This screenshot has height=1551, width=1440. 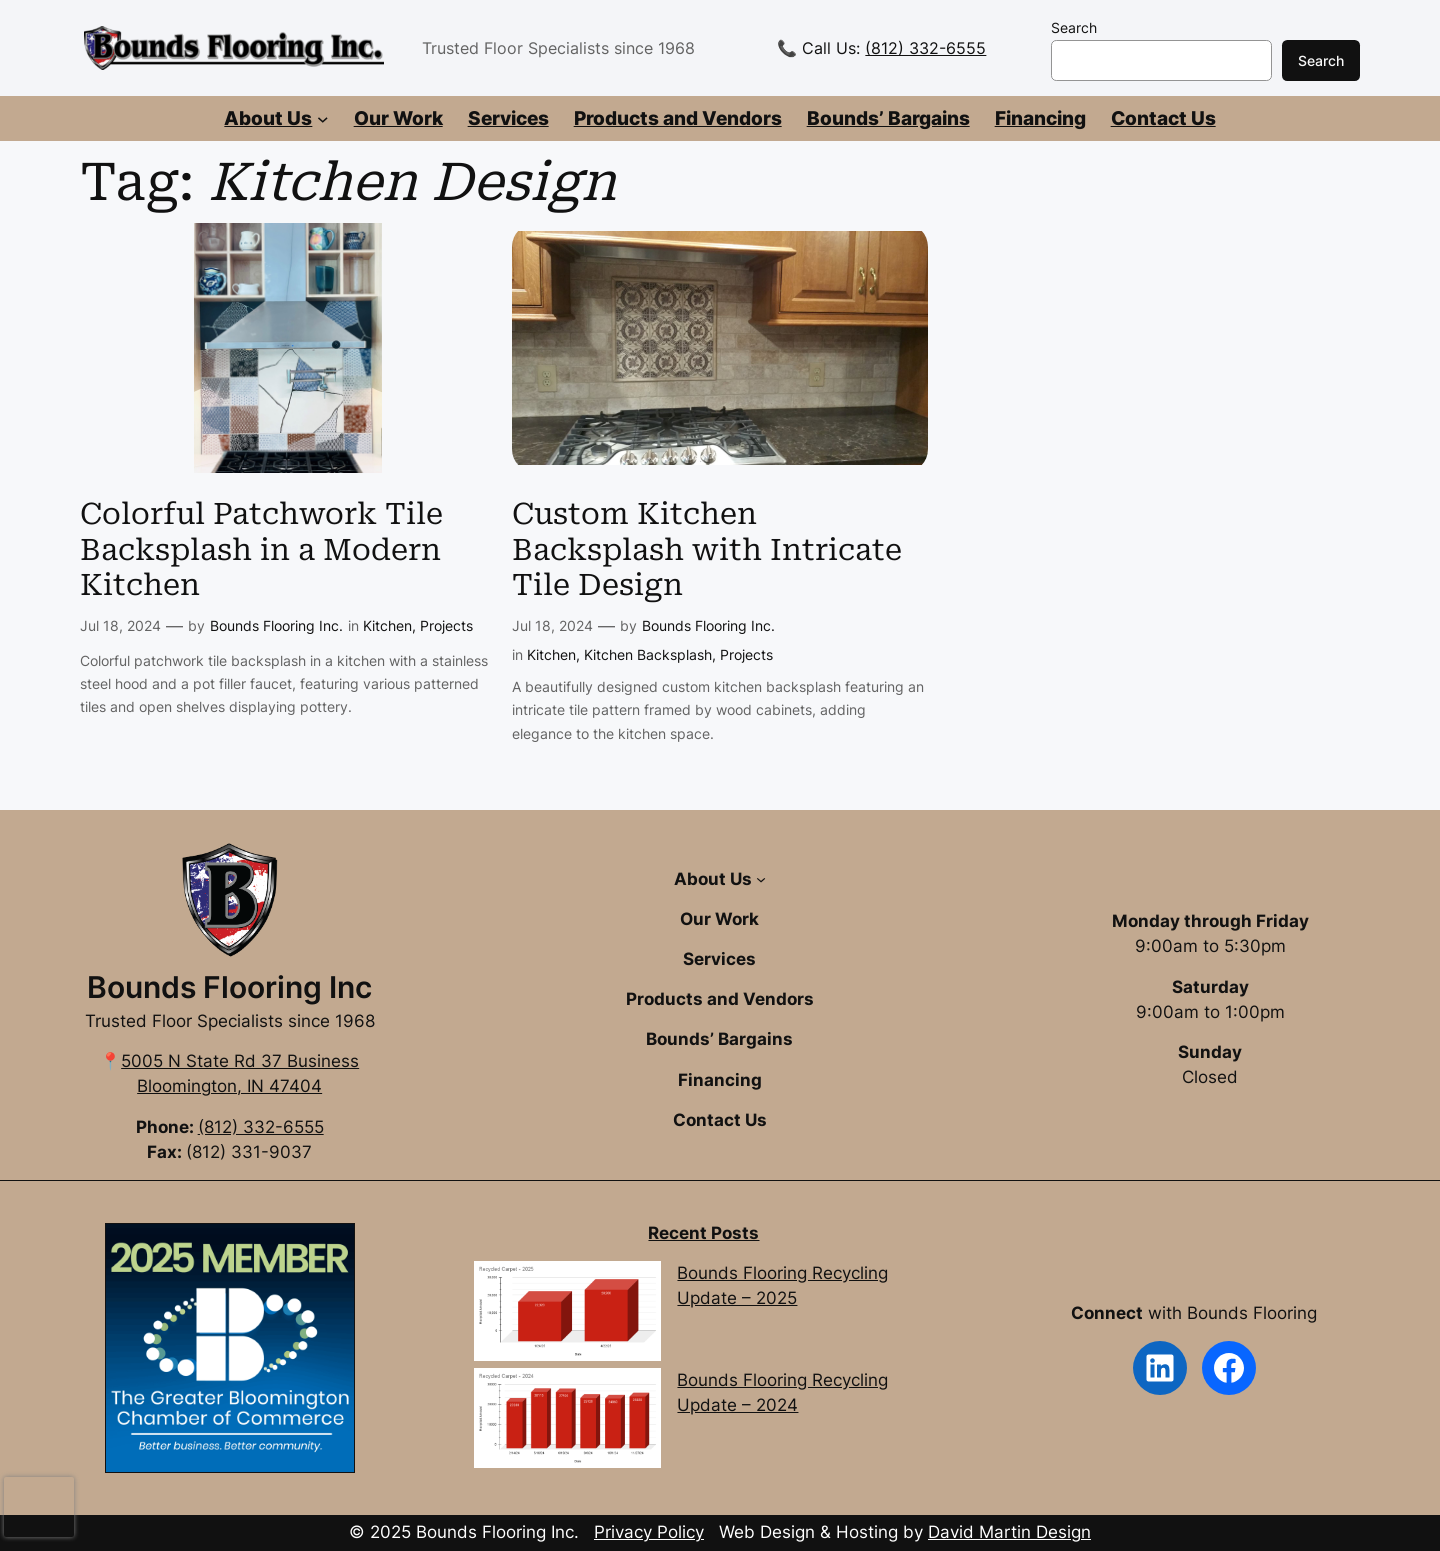 What do you see at coordinates (925, 48) in the screenshot?
I see `(812) 332-6555` at bounding box center [925, 48].